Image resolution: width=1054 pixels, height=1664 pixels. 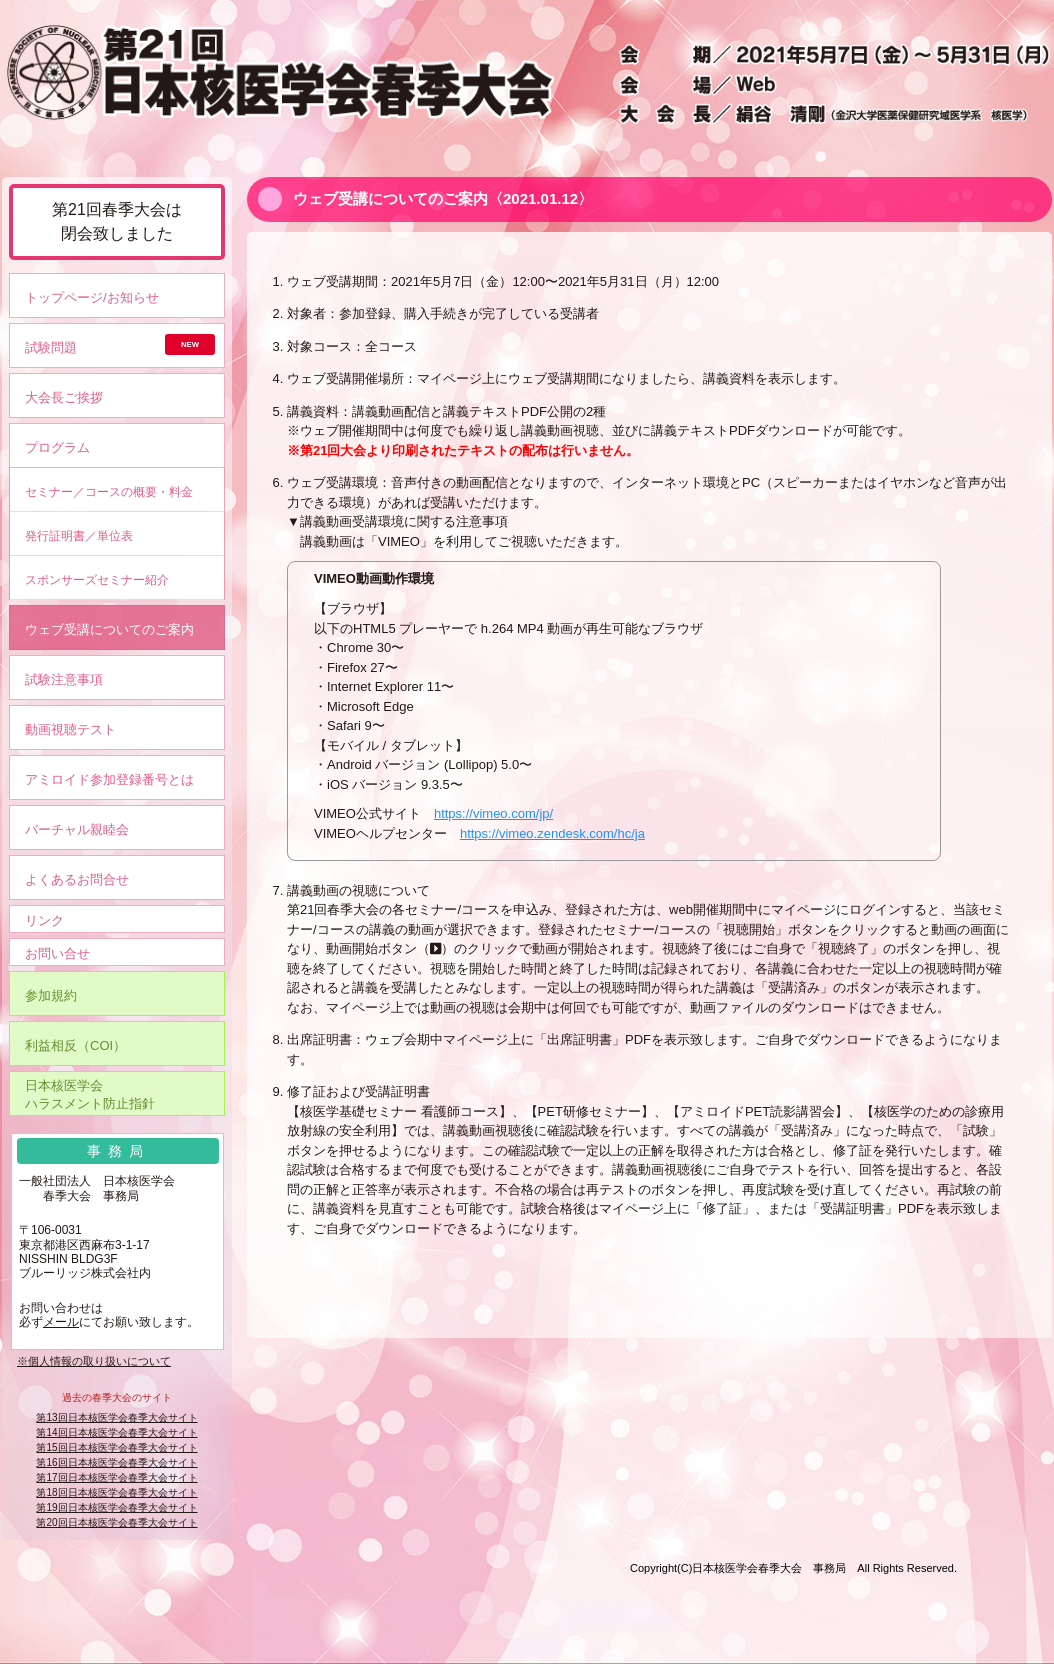 What do you see at coordinates (51, 995) in the screenshot?
I see `参加規約` at bounding box center [51, 995].